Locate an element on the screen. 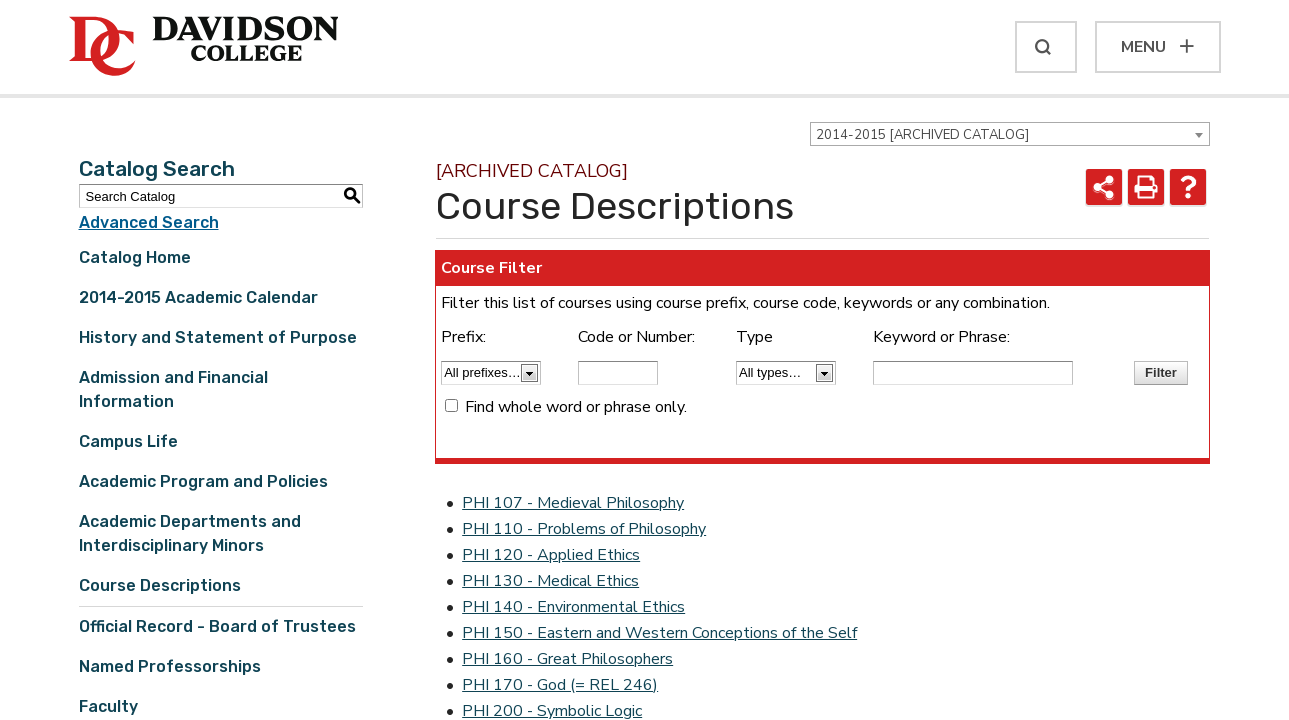 The width and height of the screenshot is (1289, 720). Campus Life is located at coordinates (128, 441).